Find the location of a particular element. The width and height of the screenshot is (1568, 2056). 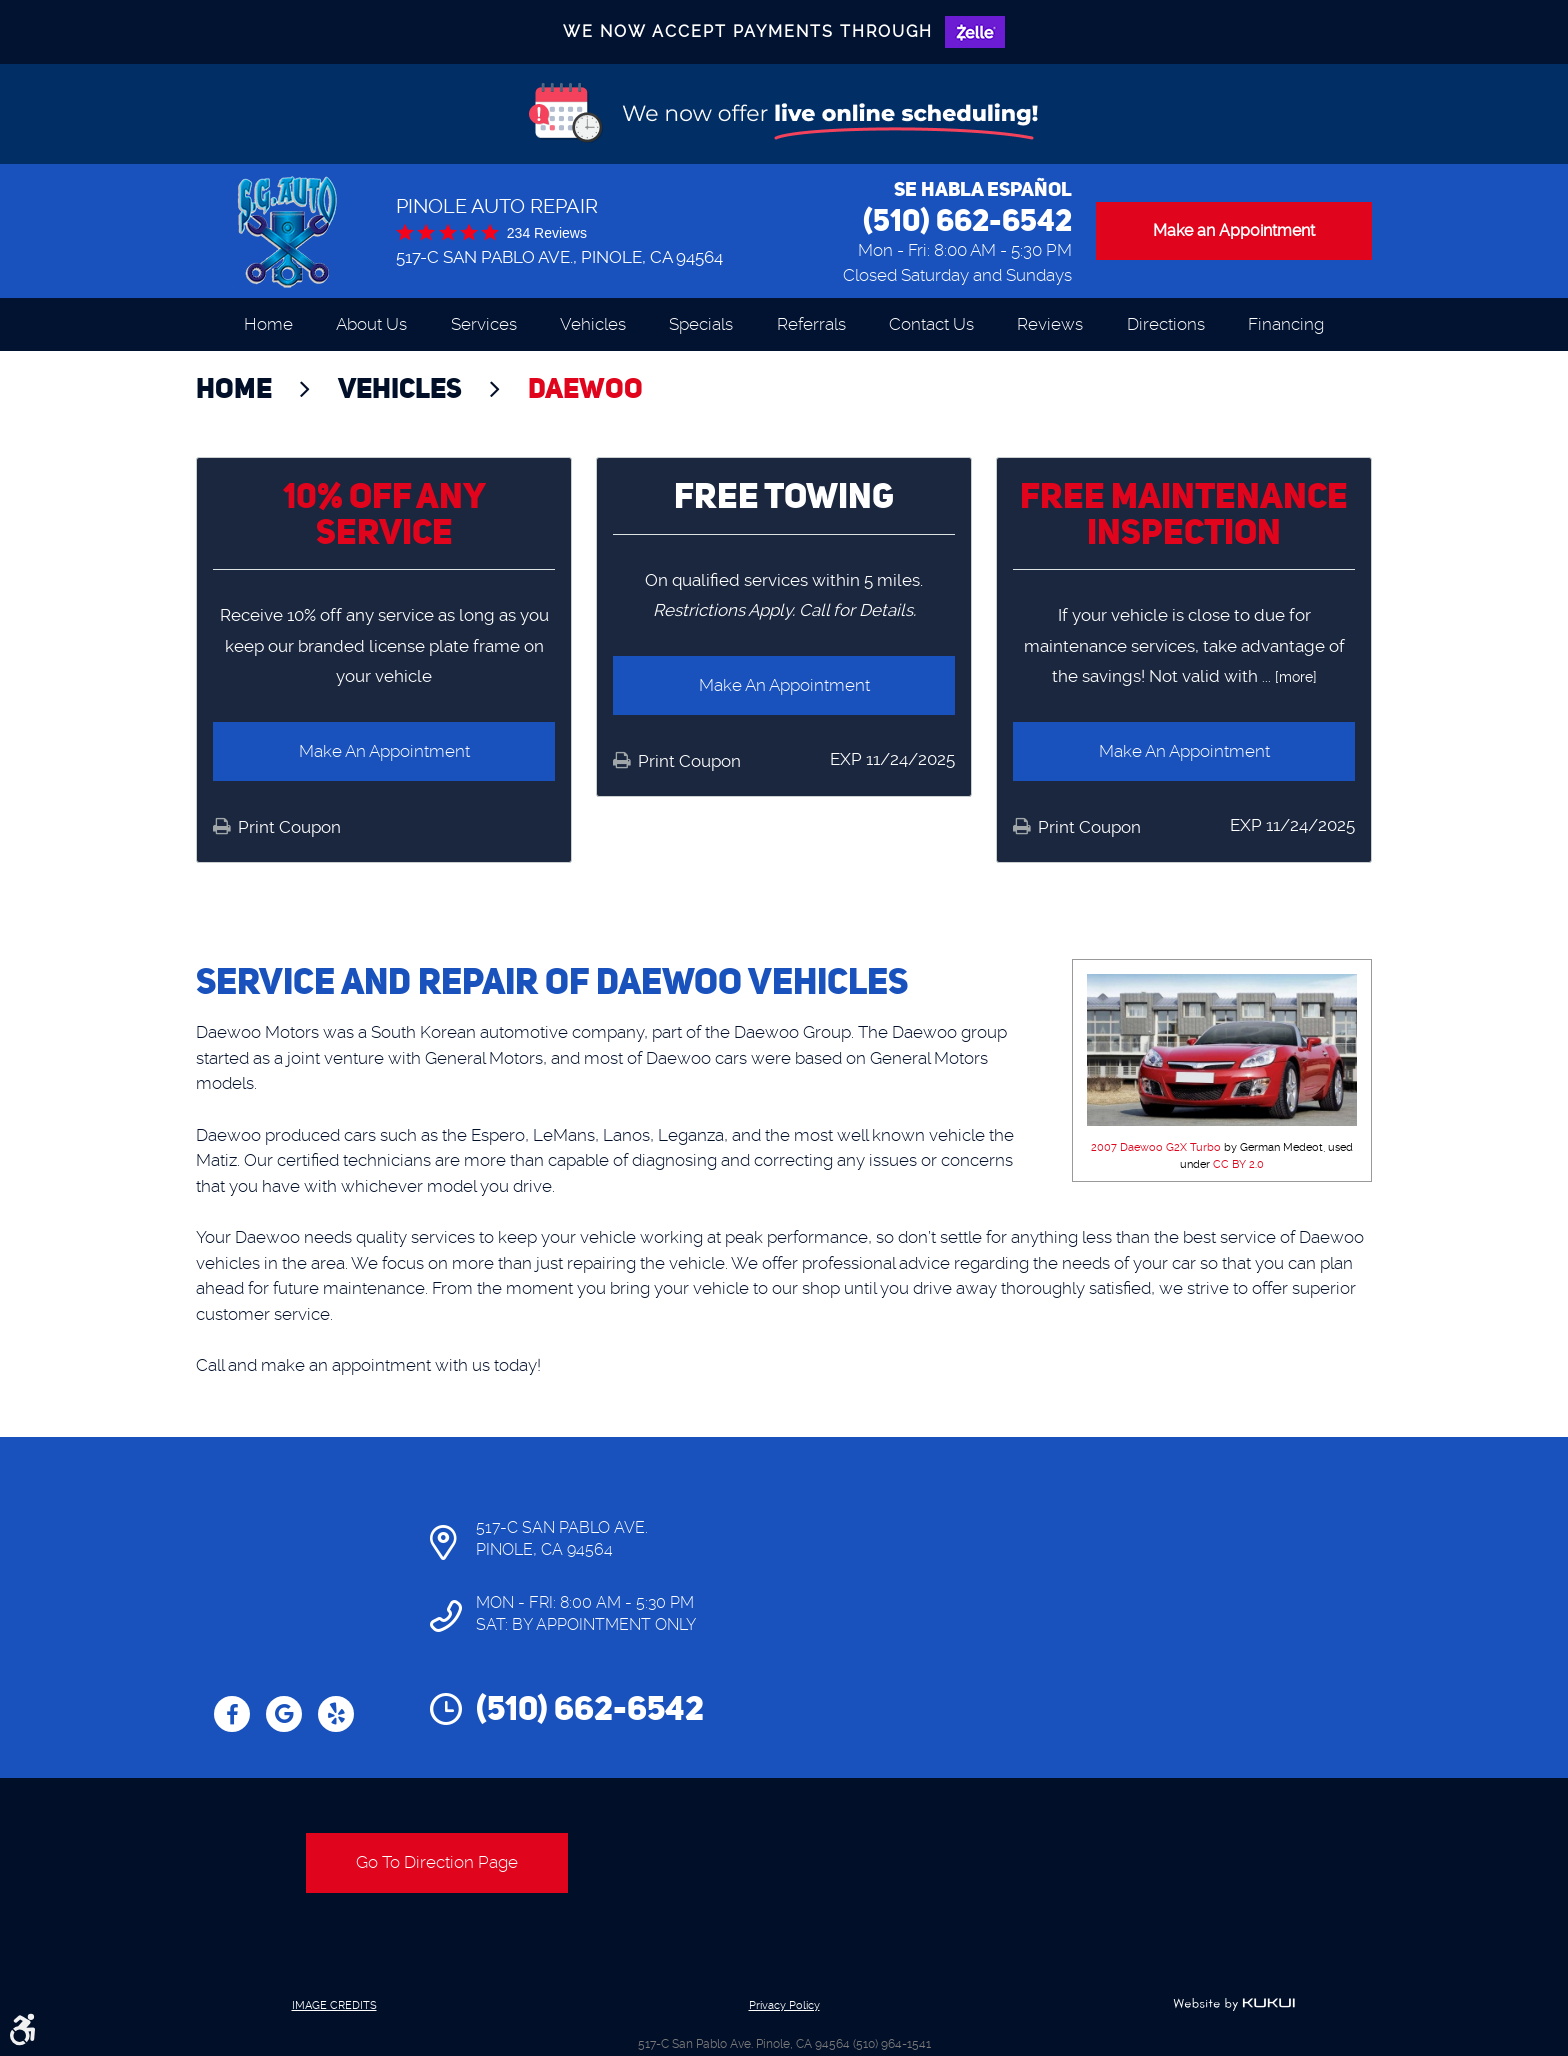

Contact Us is located at coordinates (931, 324).